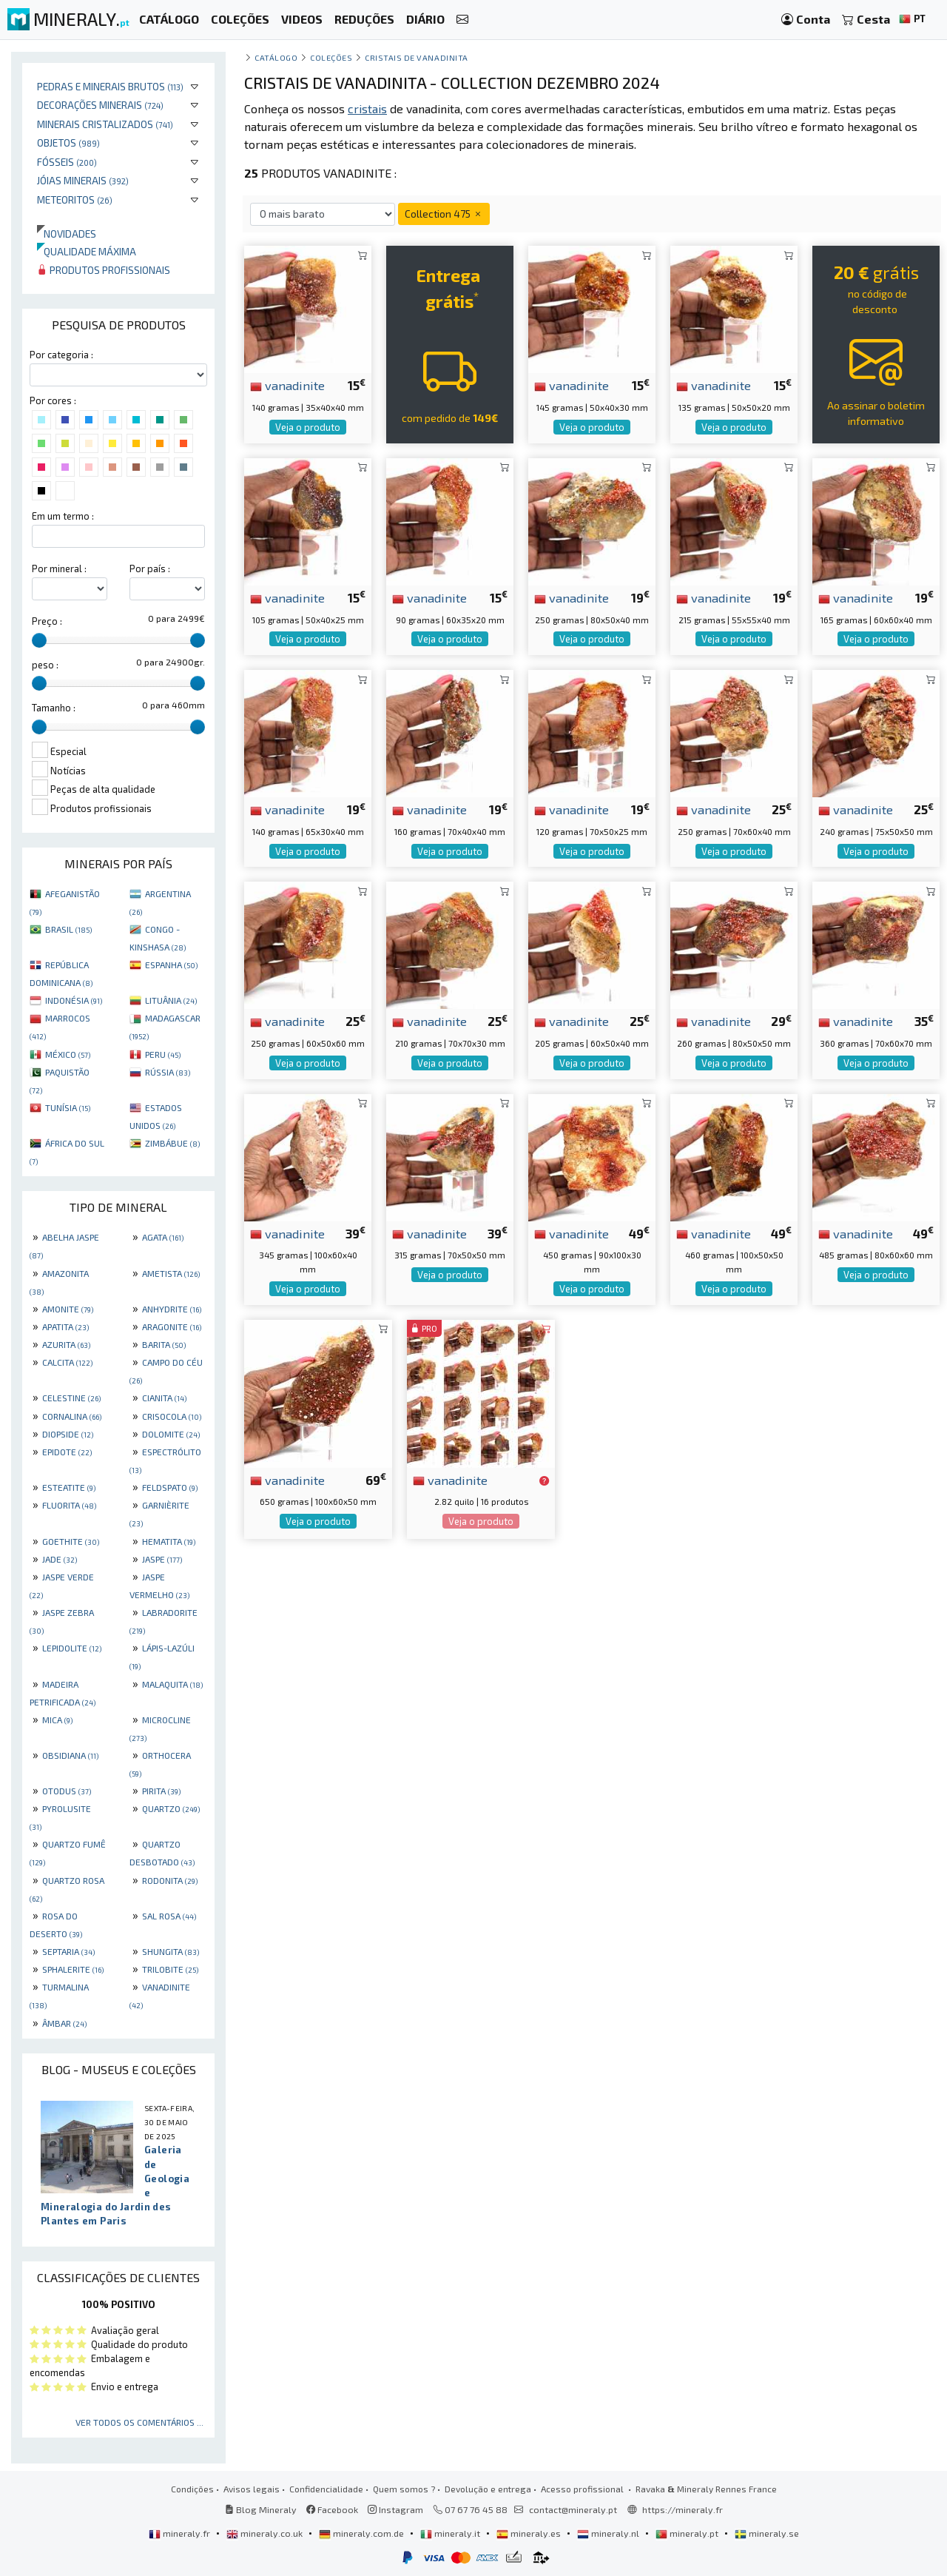 The height and width of the screenshot is (2576, 947). I want to click on GOETHITE, so click(70, 1541).